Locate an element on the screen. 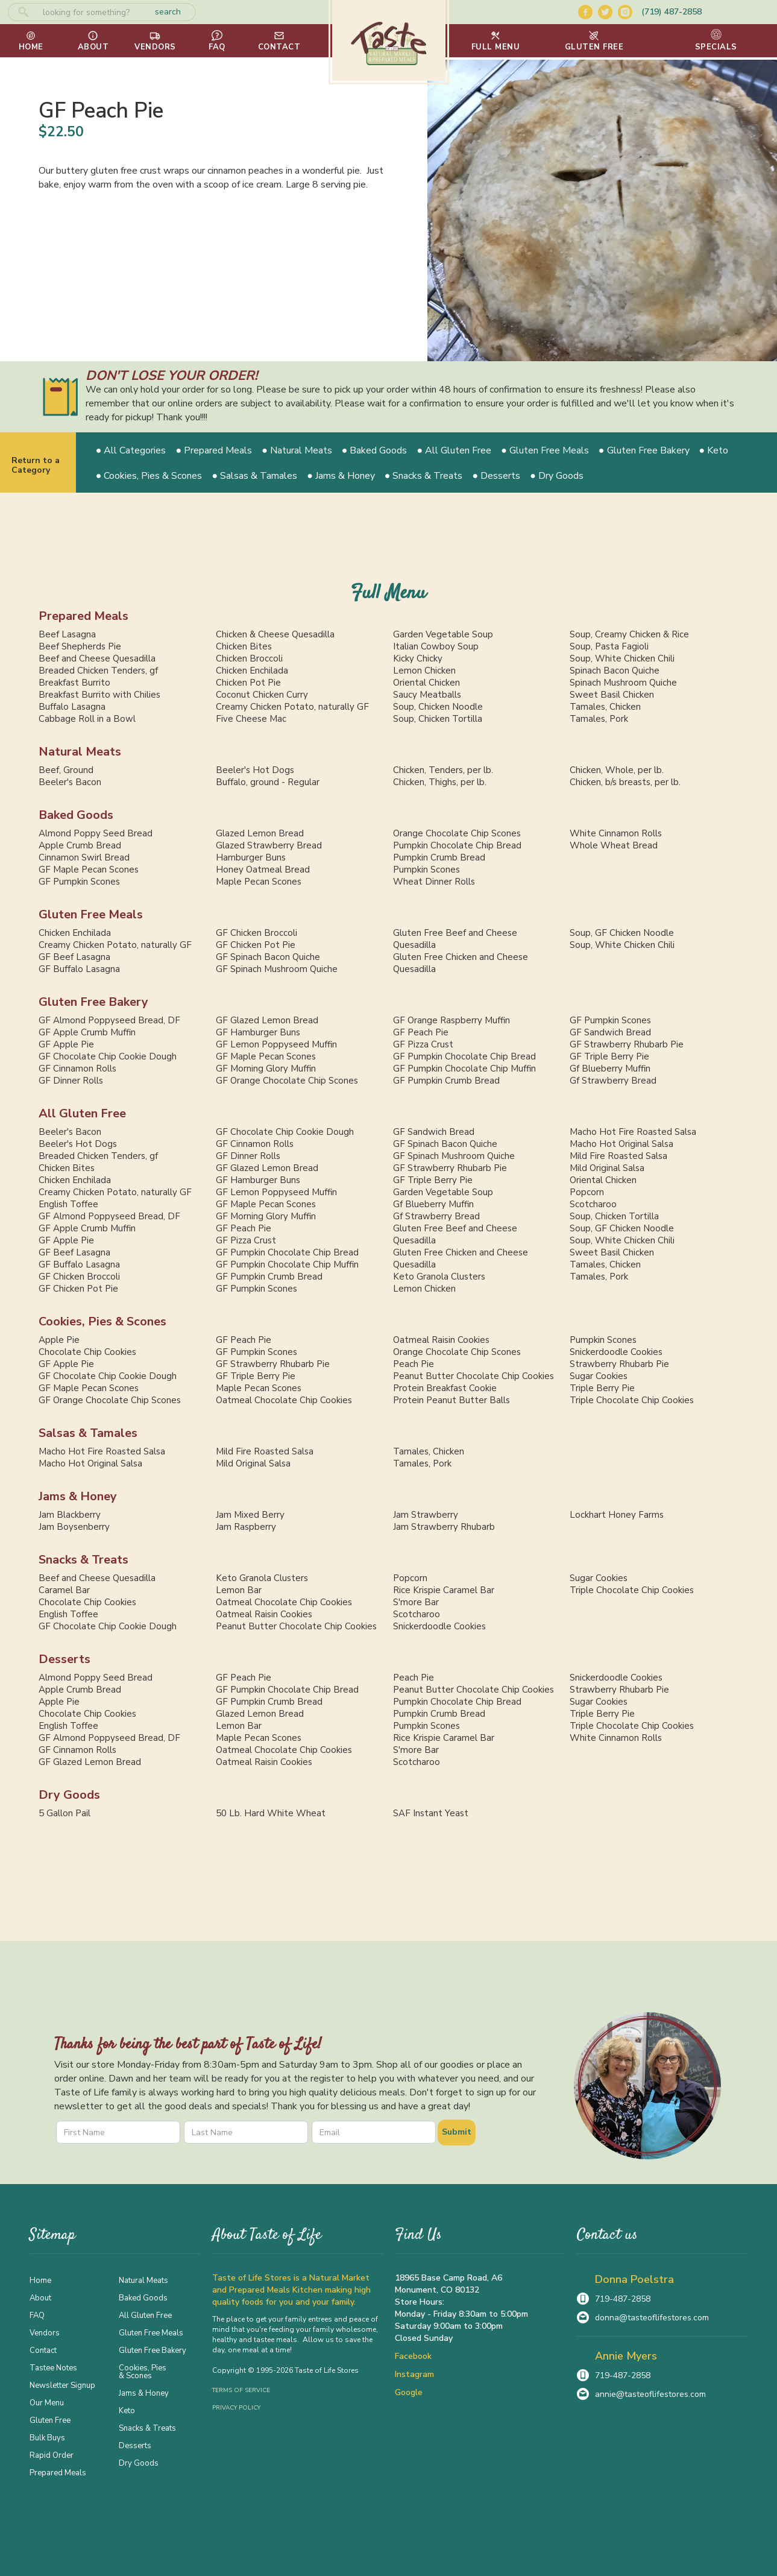 Image resolution: width=777 pixels, height=2576 pixels. 5 Gallon Pail is located at coordinates (64, 1813).